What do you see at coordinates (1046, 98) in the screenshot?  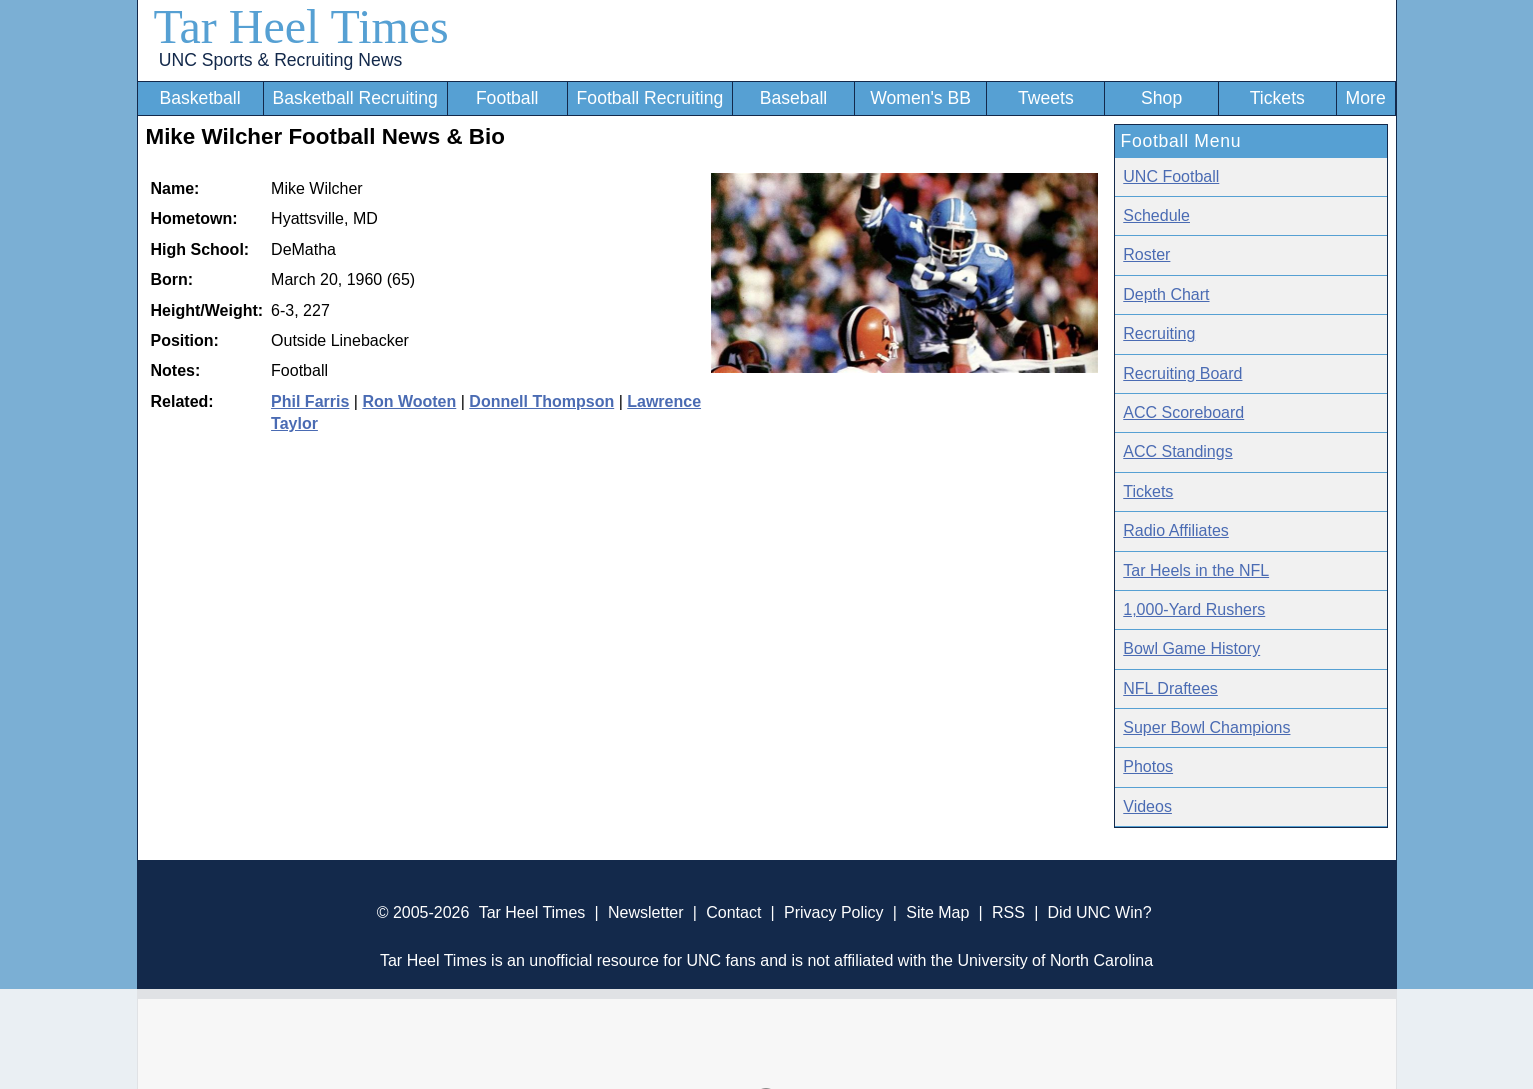 I see `Tweets` at bounding box center [1046, 98].